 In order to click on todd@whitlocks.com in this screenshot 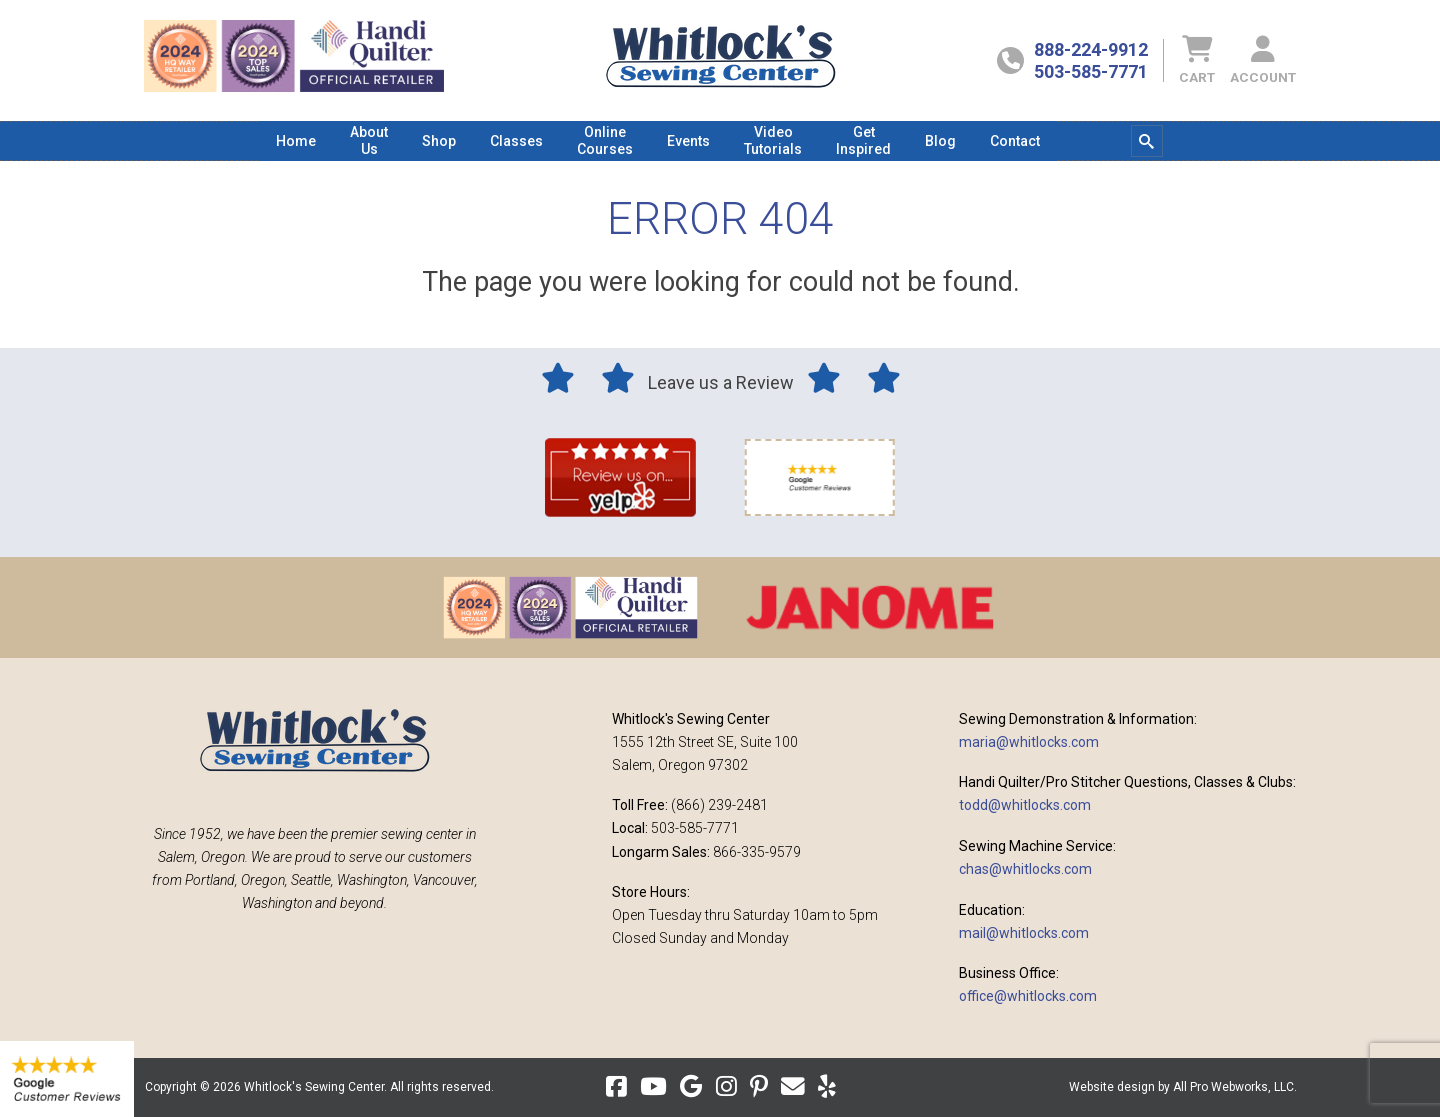, I will do `click(1025, 805)`.